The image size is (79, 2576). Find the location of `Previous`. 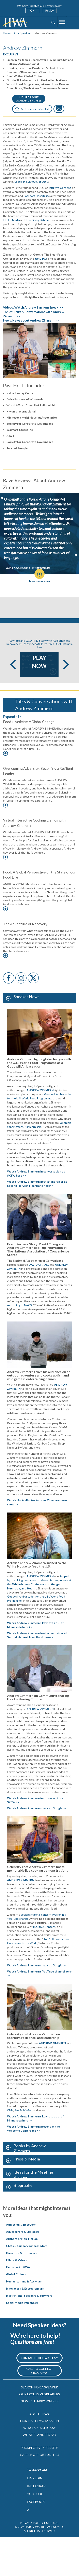

Previous is located at coordinates (13, 664).